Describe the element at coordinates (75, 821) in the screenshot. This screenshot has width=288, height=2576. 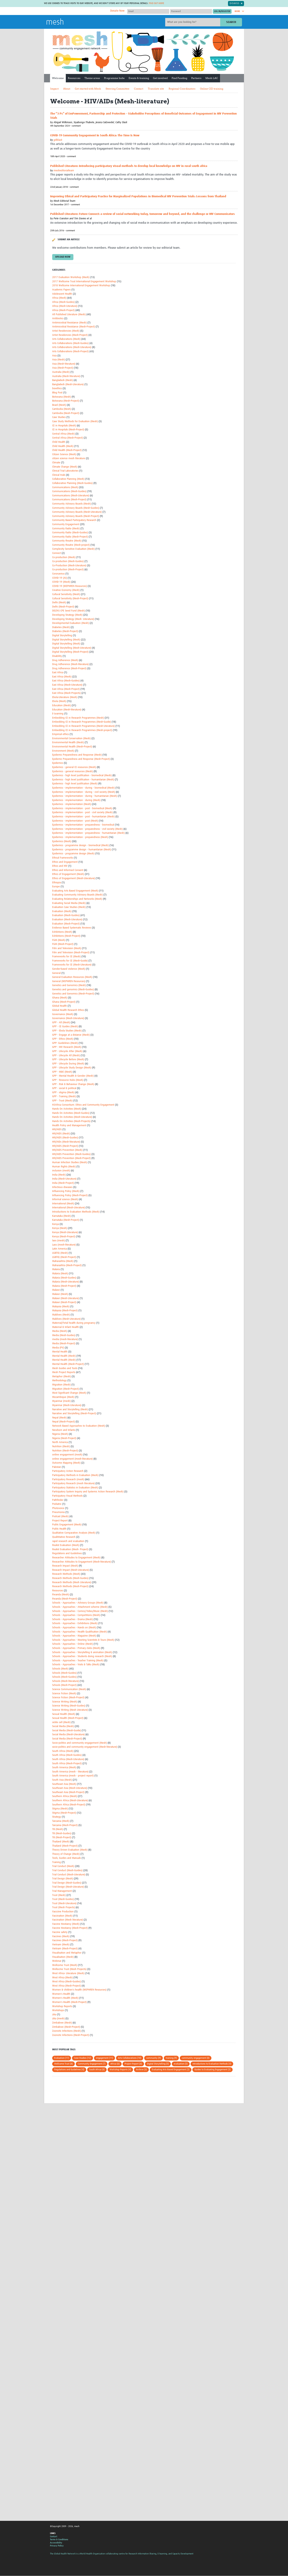
I see `Epidemics - implementation - post (Mesh)` at that location.